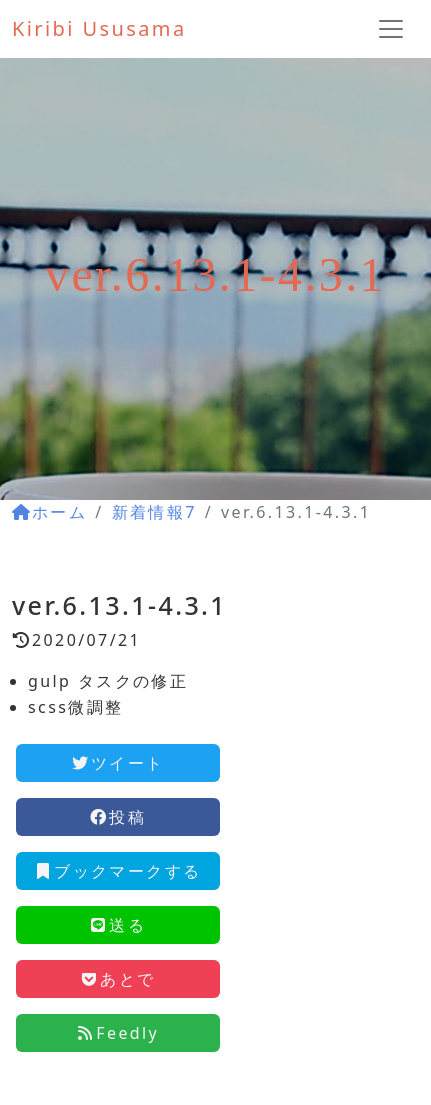  Describe the element at coordinates (154, 512) in the screenshot. I see `新着情報7` at that location.